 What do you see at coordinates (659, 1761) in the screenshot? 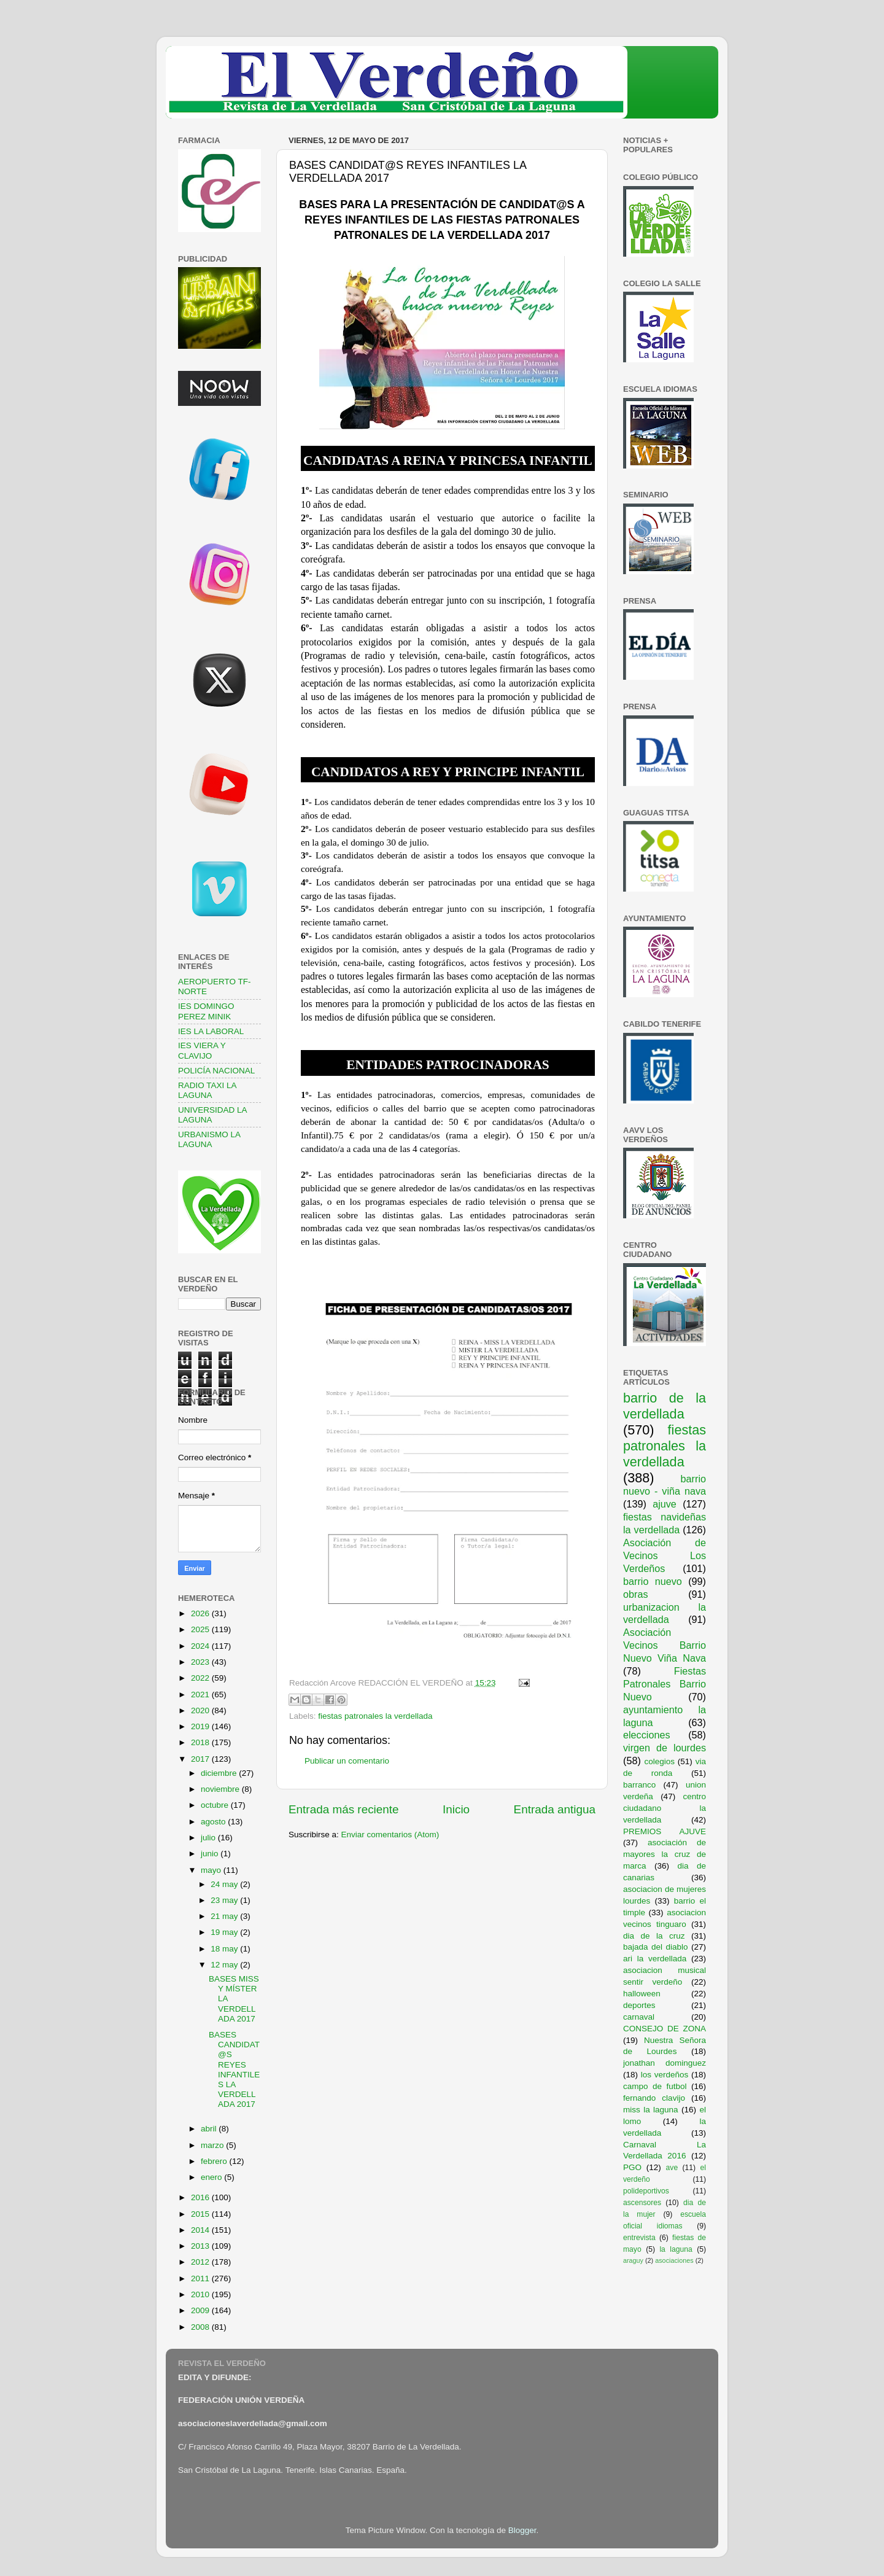
I see `colegios` at bounding box center [659, 1761].